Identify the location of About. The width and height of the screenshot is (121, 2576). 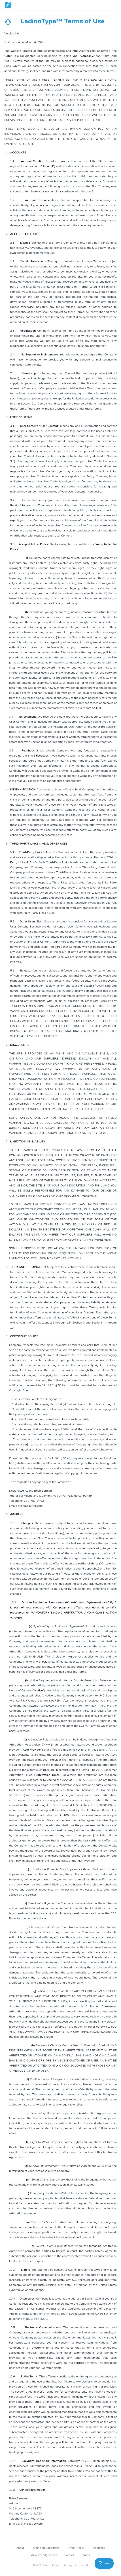
(20, 2548).